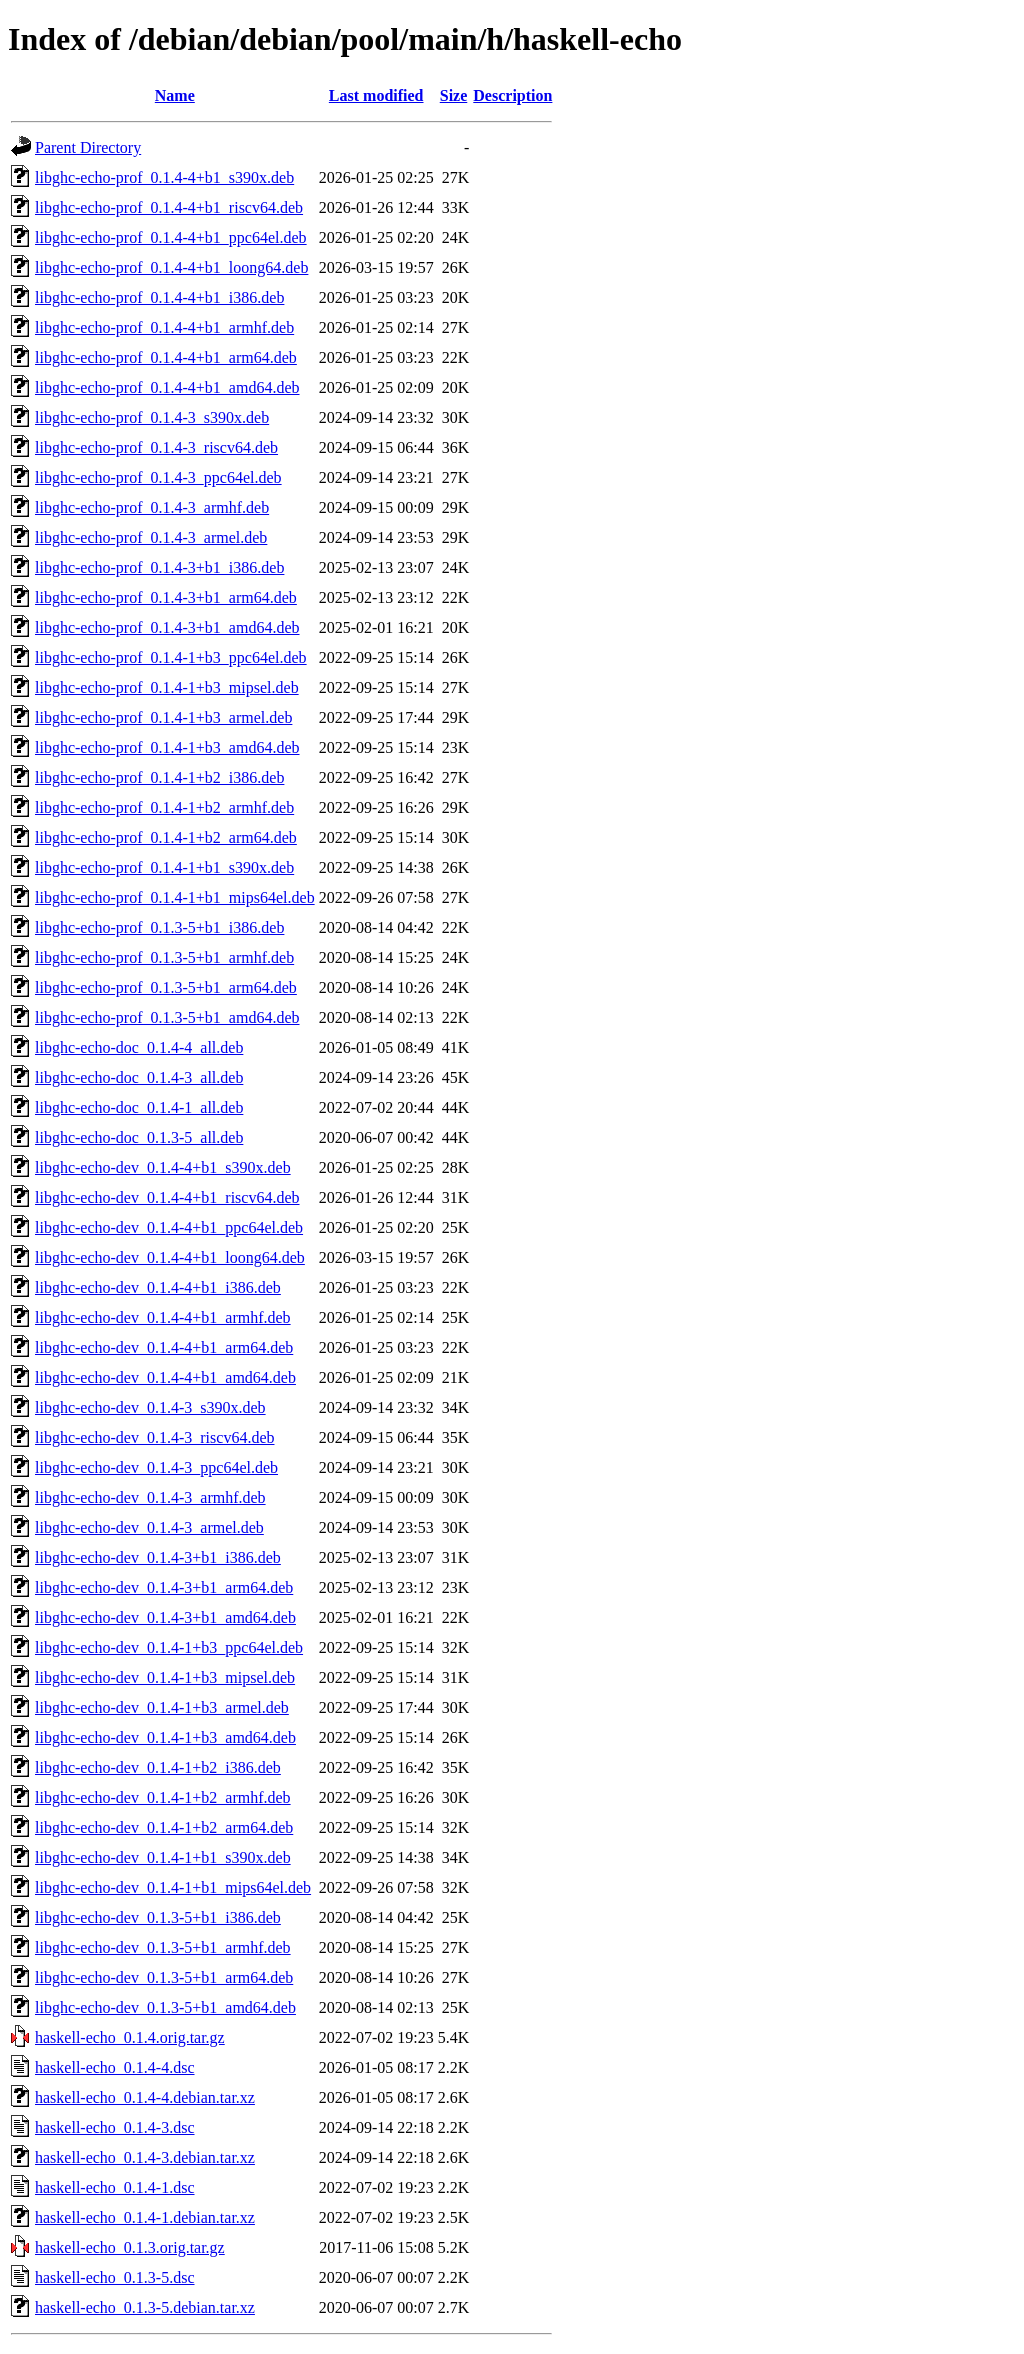 This screenshot has height=2354, width=1024. Describe the element at coordinates (162, 1707) in the screenshot. I see `libghc-echo-dev_0.1.4-1+b3_armel.deb` at that location.